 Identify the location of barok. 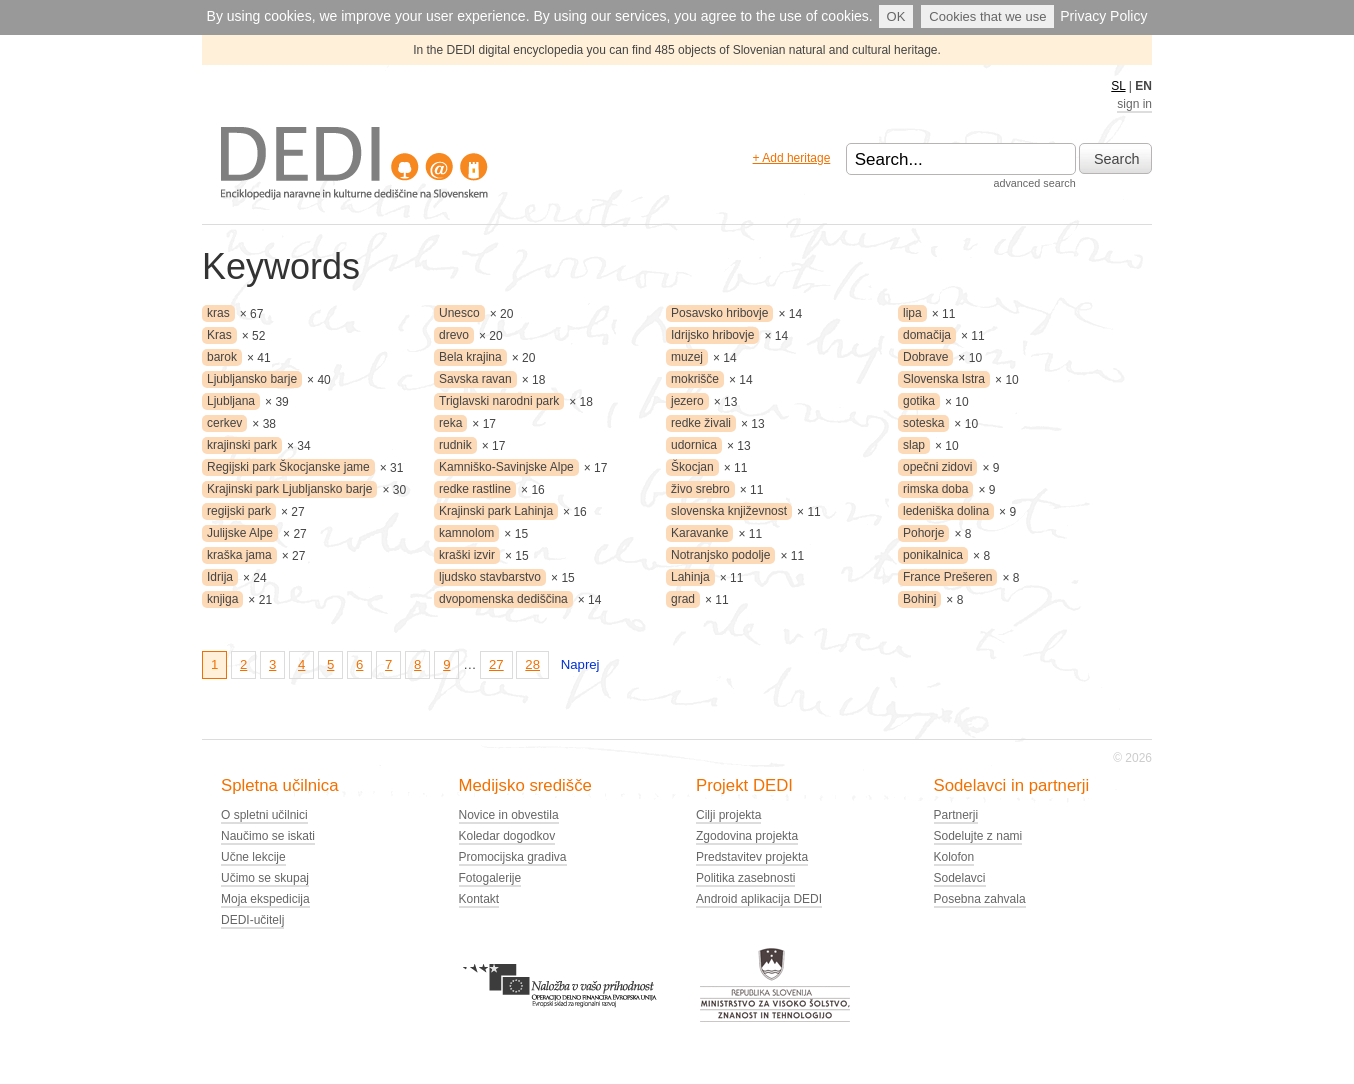
(222, 357).